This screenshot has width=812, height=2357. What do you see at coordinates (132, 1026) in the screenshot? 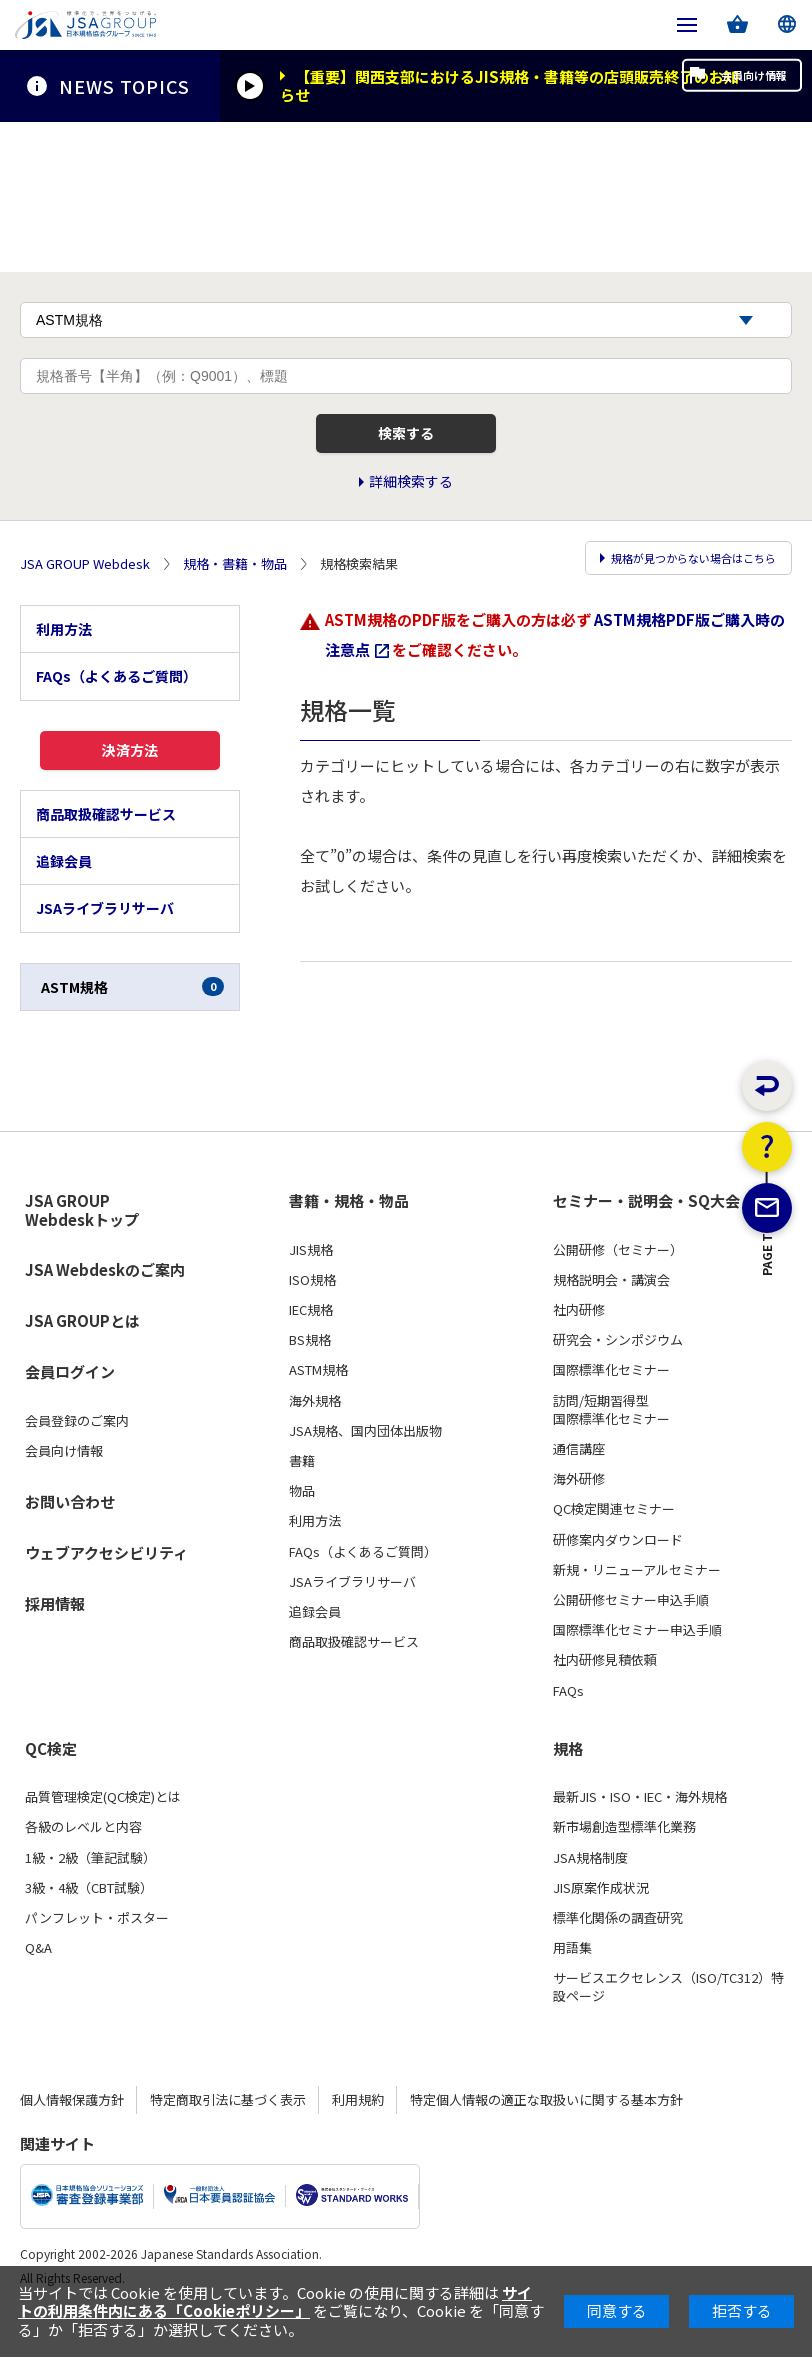
I see `ASTM規格` at bounding box center [132, 1026].